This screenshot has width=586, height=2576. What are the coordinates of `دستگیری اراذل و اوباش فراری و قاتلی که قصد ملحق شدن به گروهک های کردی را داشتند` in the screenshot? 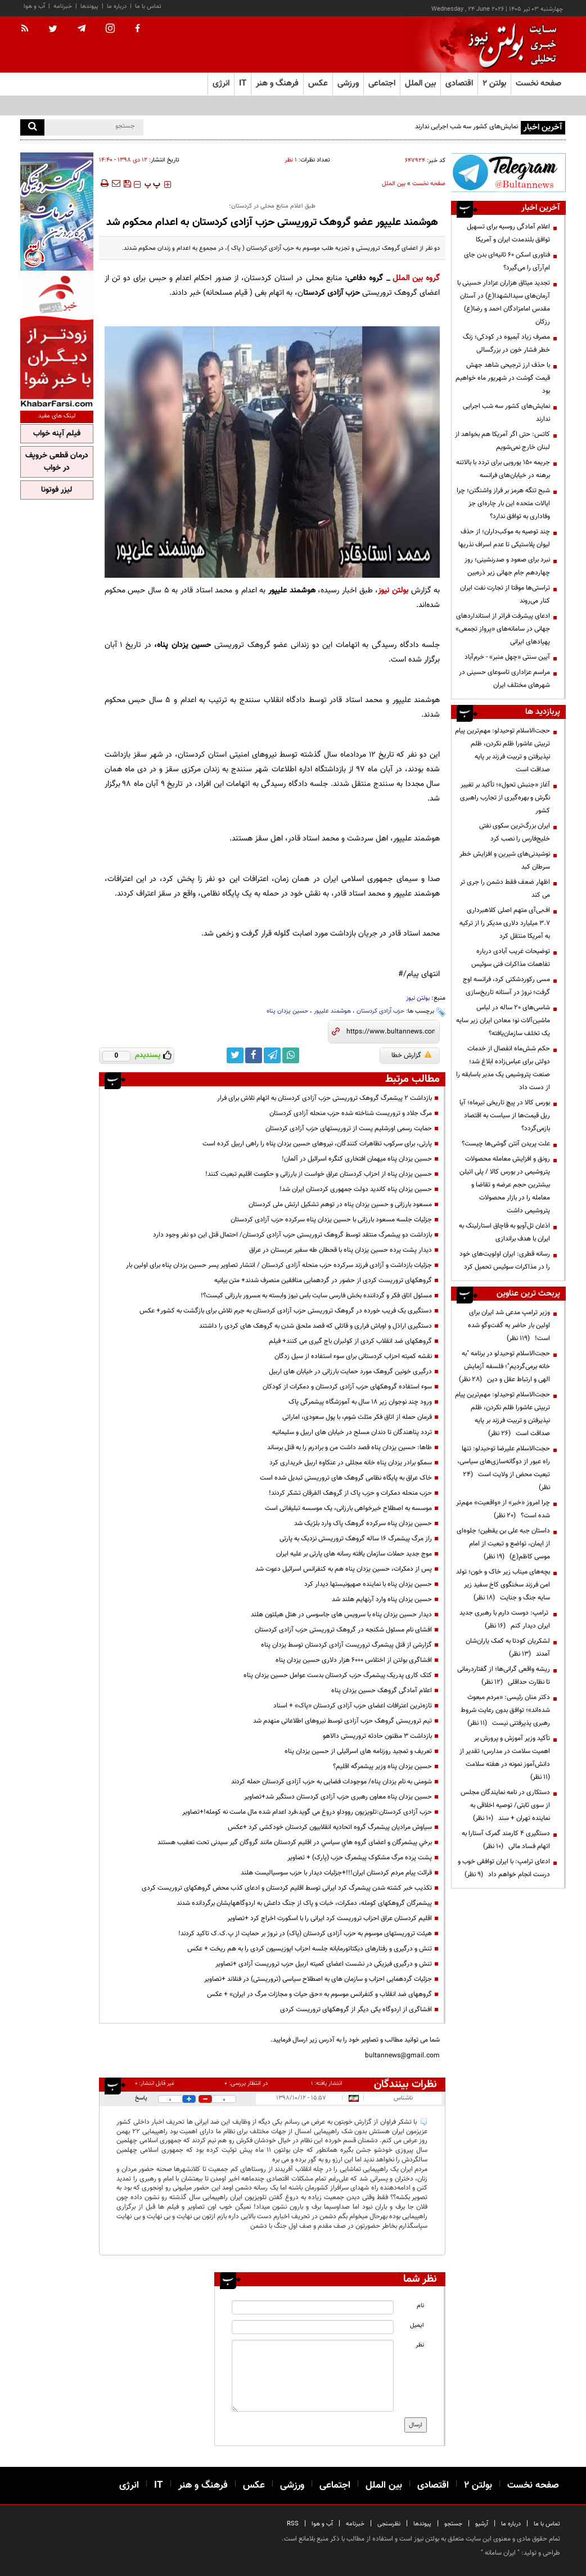 It's located at (315, 1326).